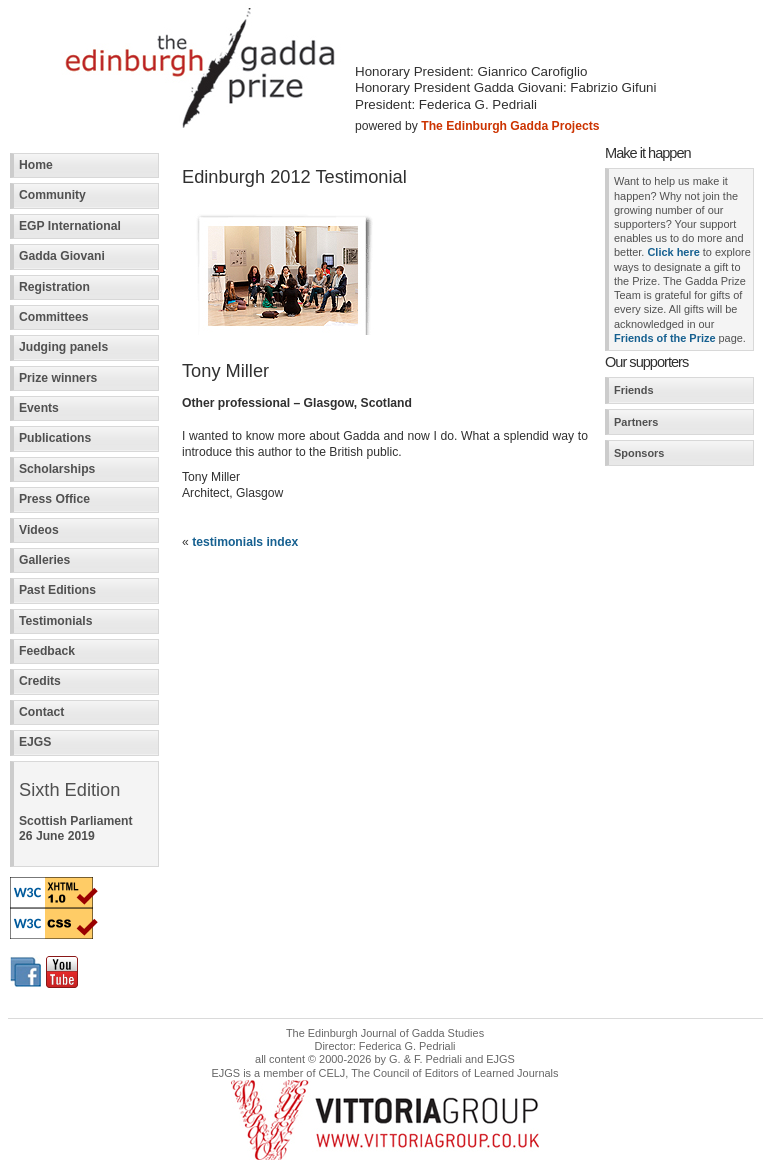  I want to click on Contact, so click(41, 712).